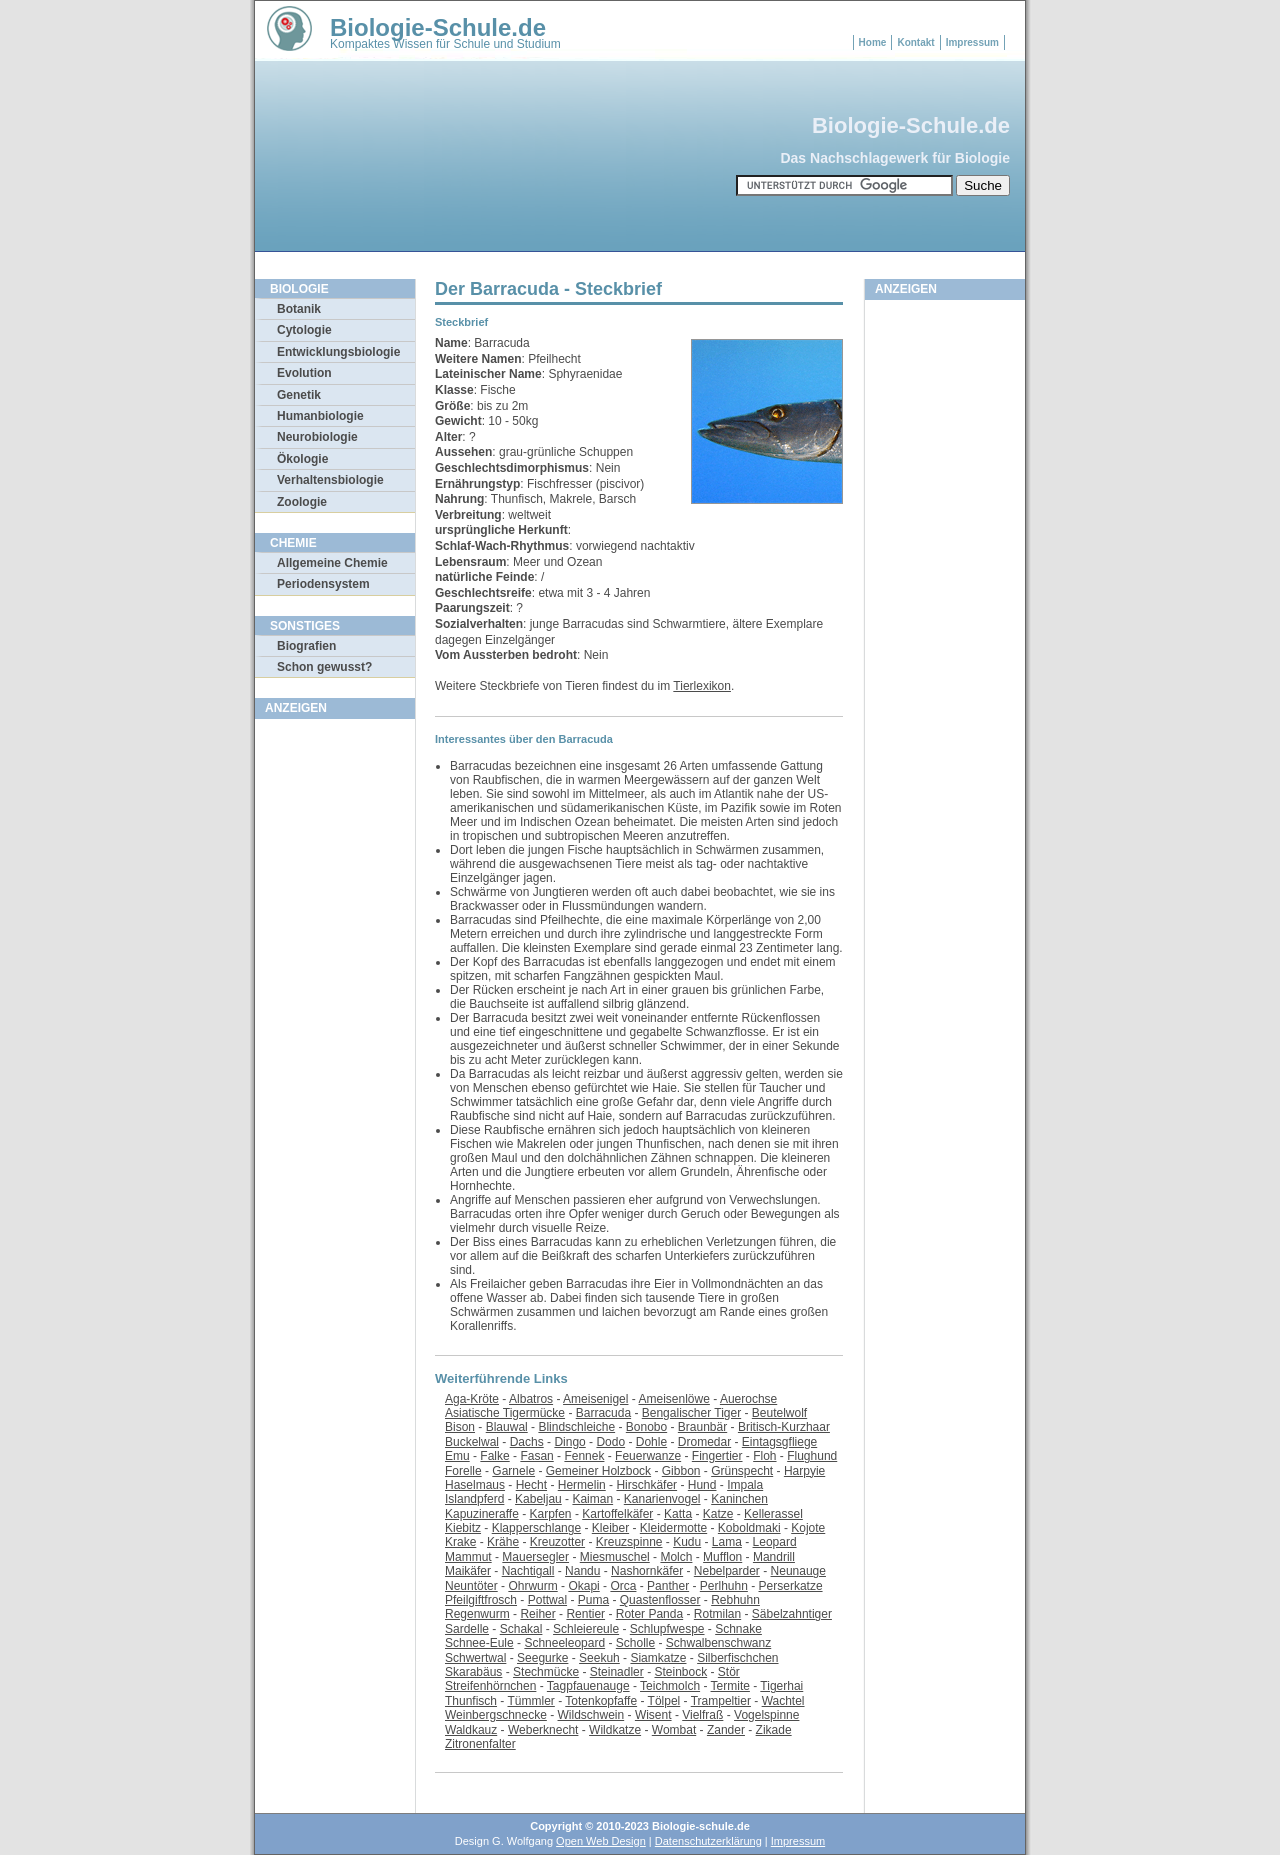 Image resolution: width=1280 pixels, height=1855 pixels. Describe the element at coordinates (678, 1514) in the screenshot. I see `Katta` at that location.